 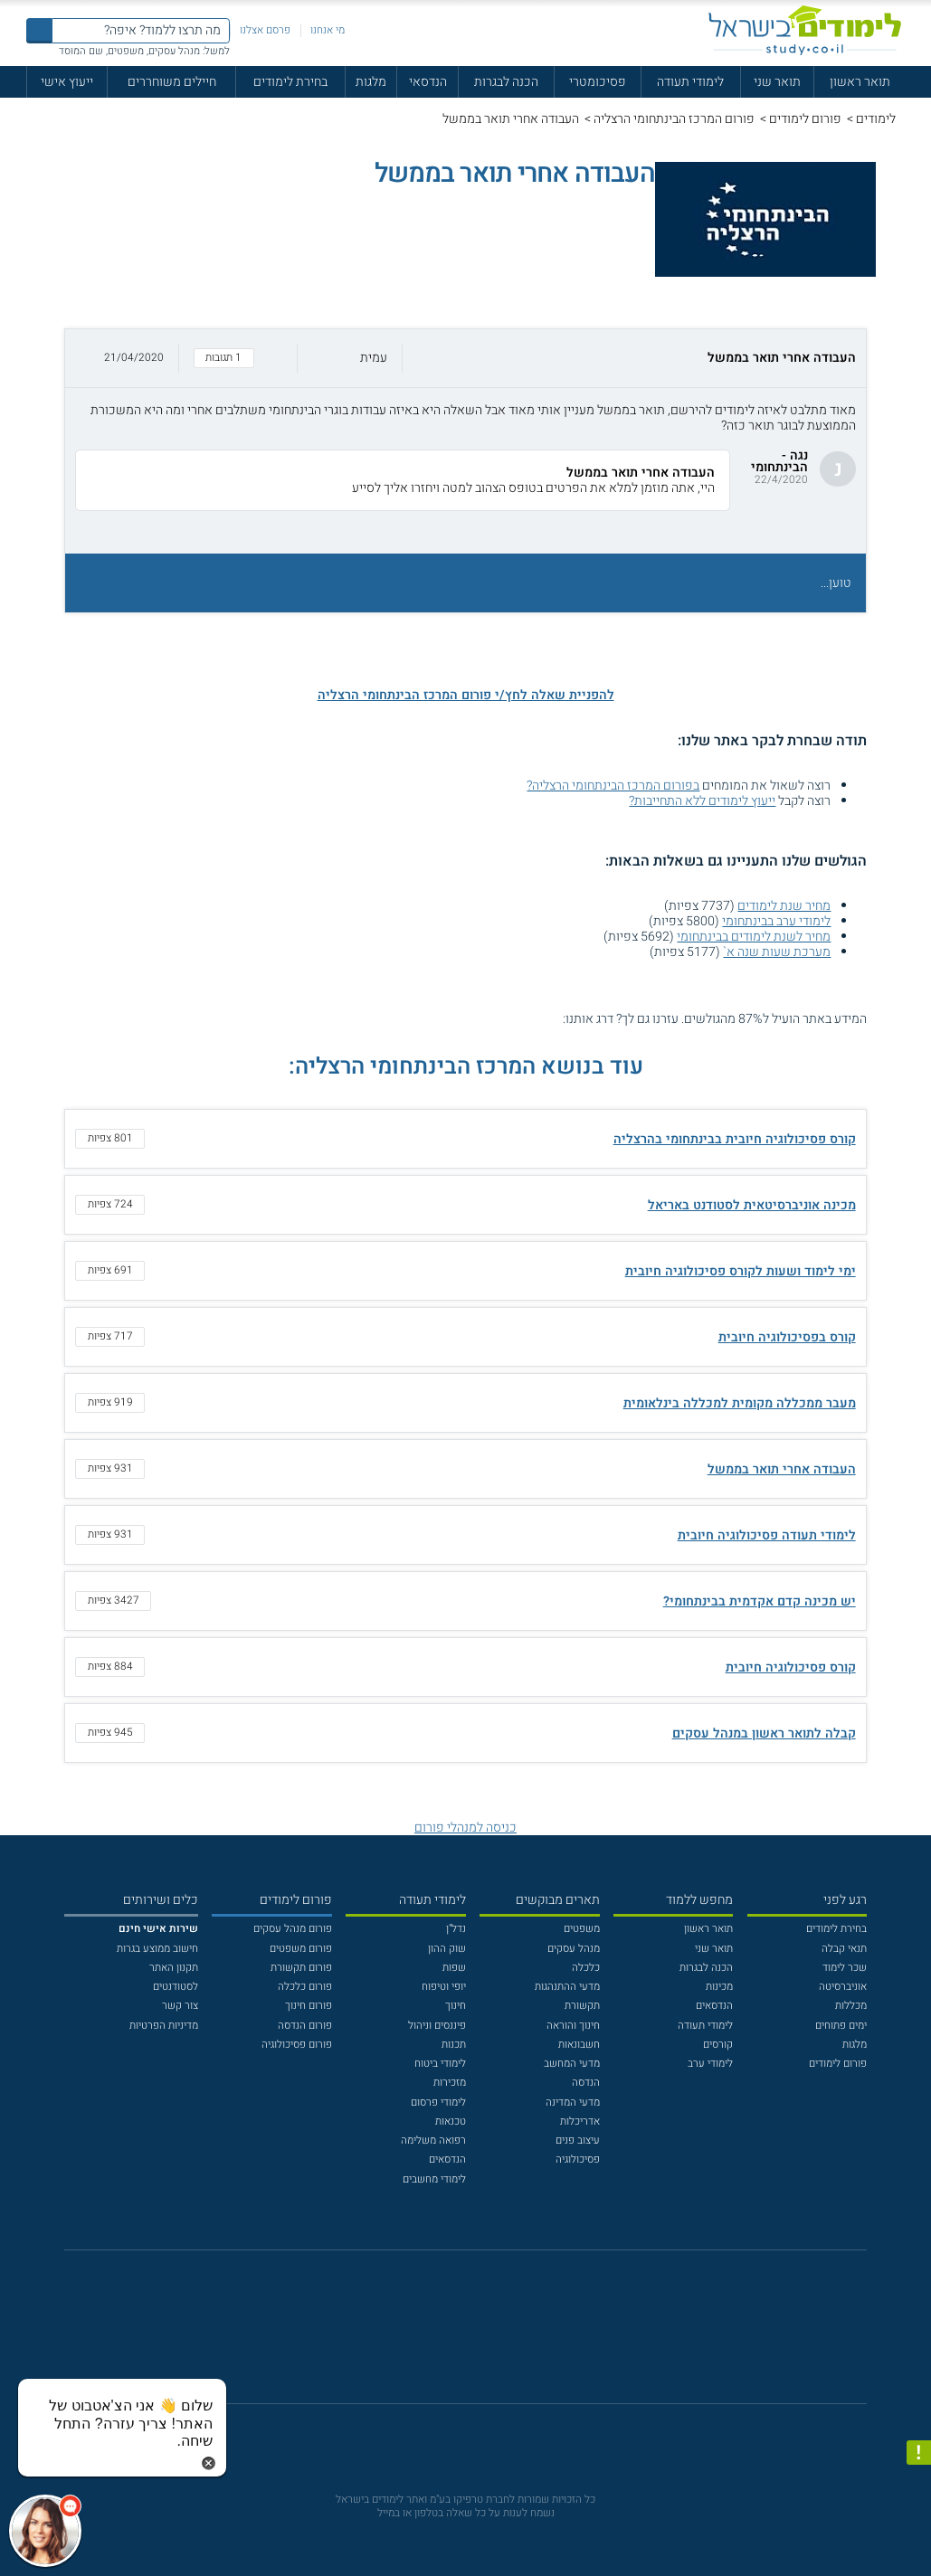 I want to click on פורום המרכז הבינתחומי הרצליה, so click(x=674, y=118).